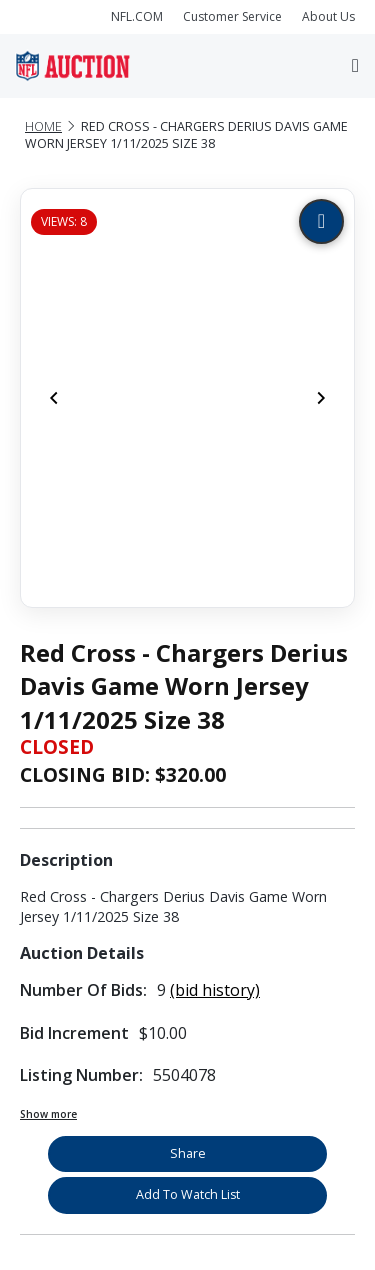  Describe the element at coordinates (321, 398) in the screenshot. I see `[Next]` at that location.